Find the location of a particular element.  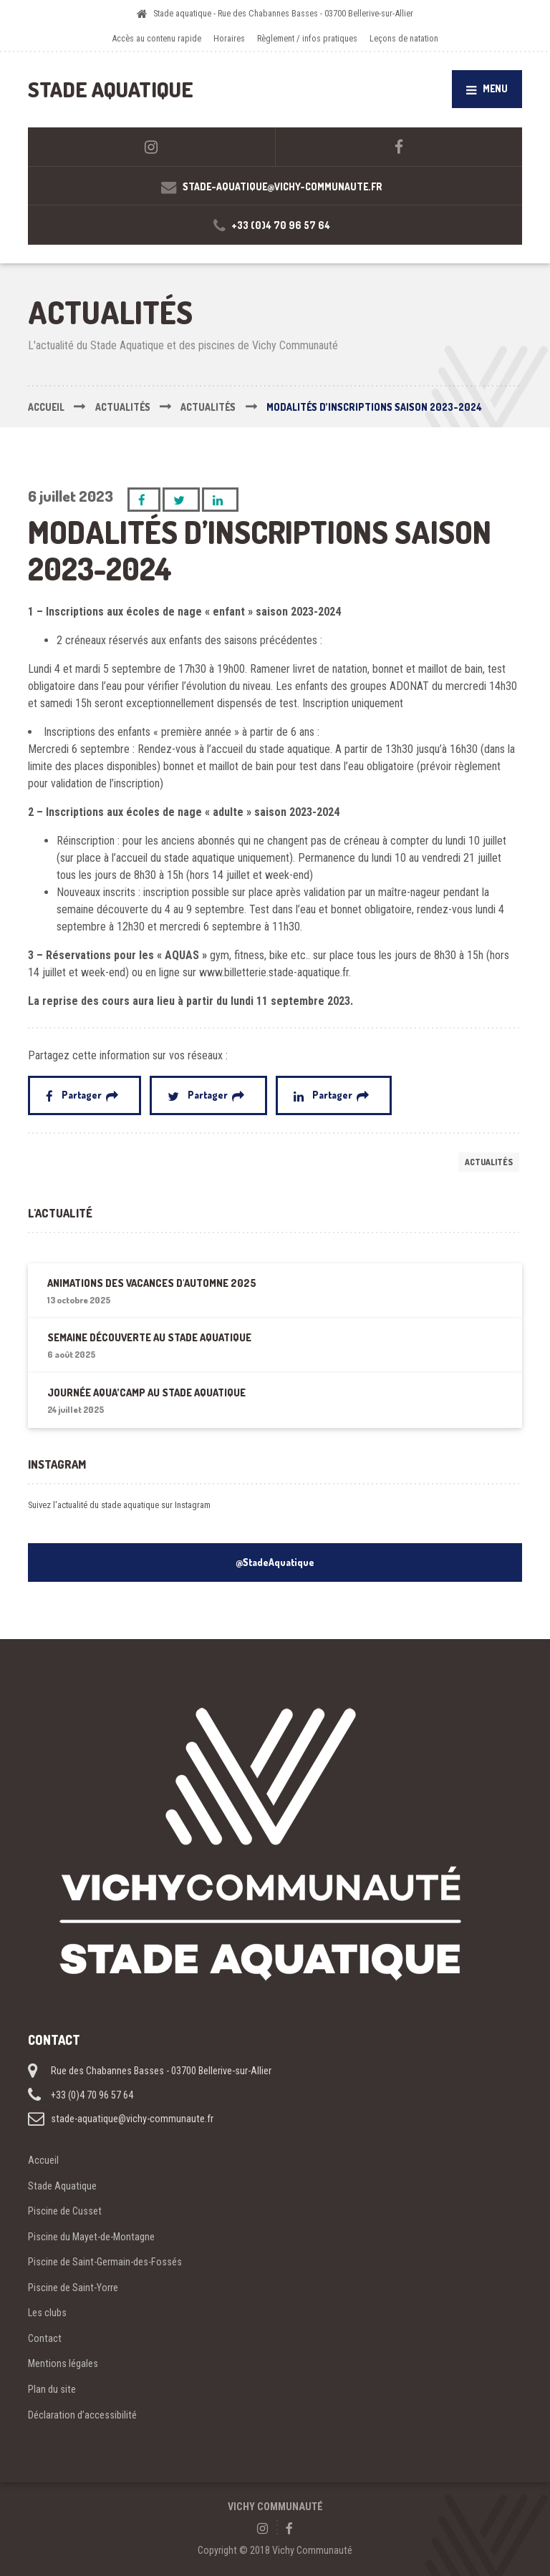

Règlement / infos pratiques is located at coordinates (307, 38).